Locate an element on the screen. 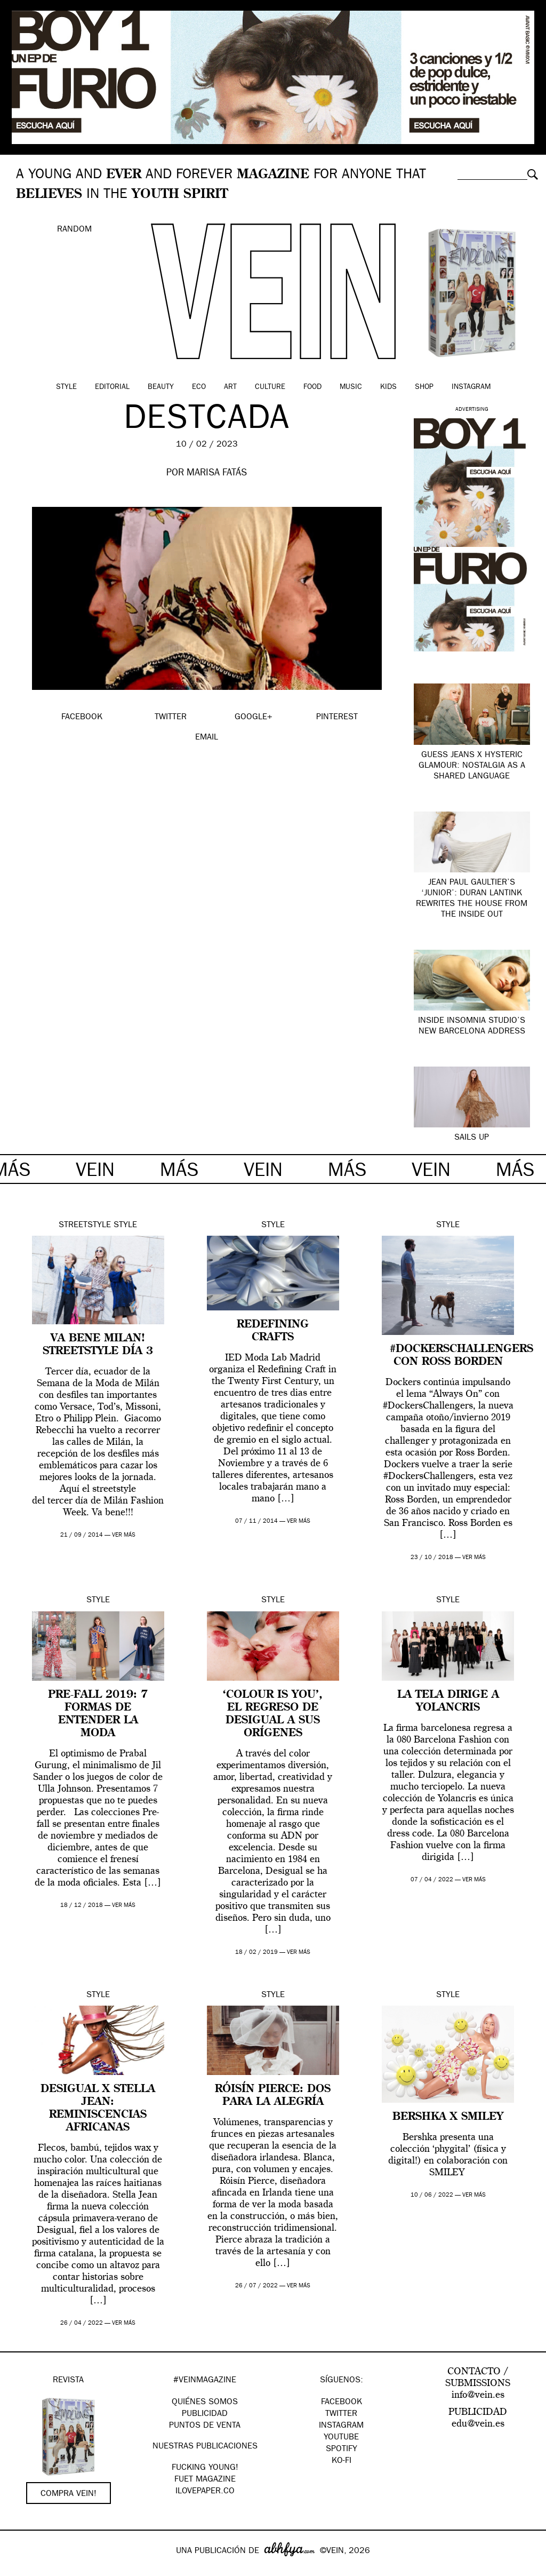 This screenshot has height=2576, width=546. EMAIL is located at coordinates (206, 738).